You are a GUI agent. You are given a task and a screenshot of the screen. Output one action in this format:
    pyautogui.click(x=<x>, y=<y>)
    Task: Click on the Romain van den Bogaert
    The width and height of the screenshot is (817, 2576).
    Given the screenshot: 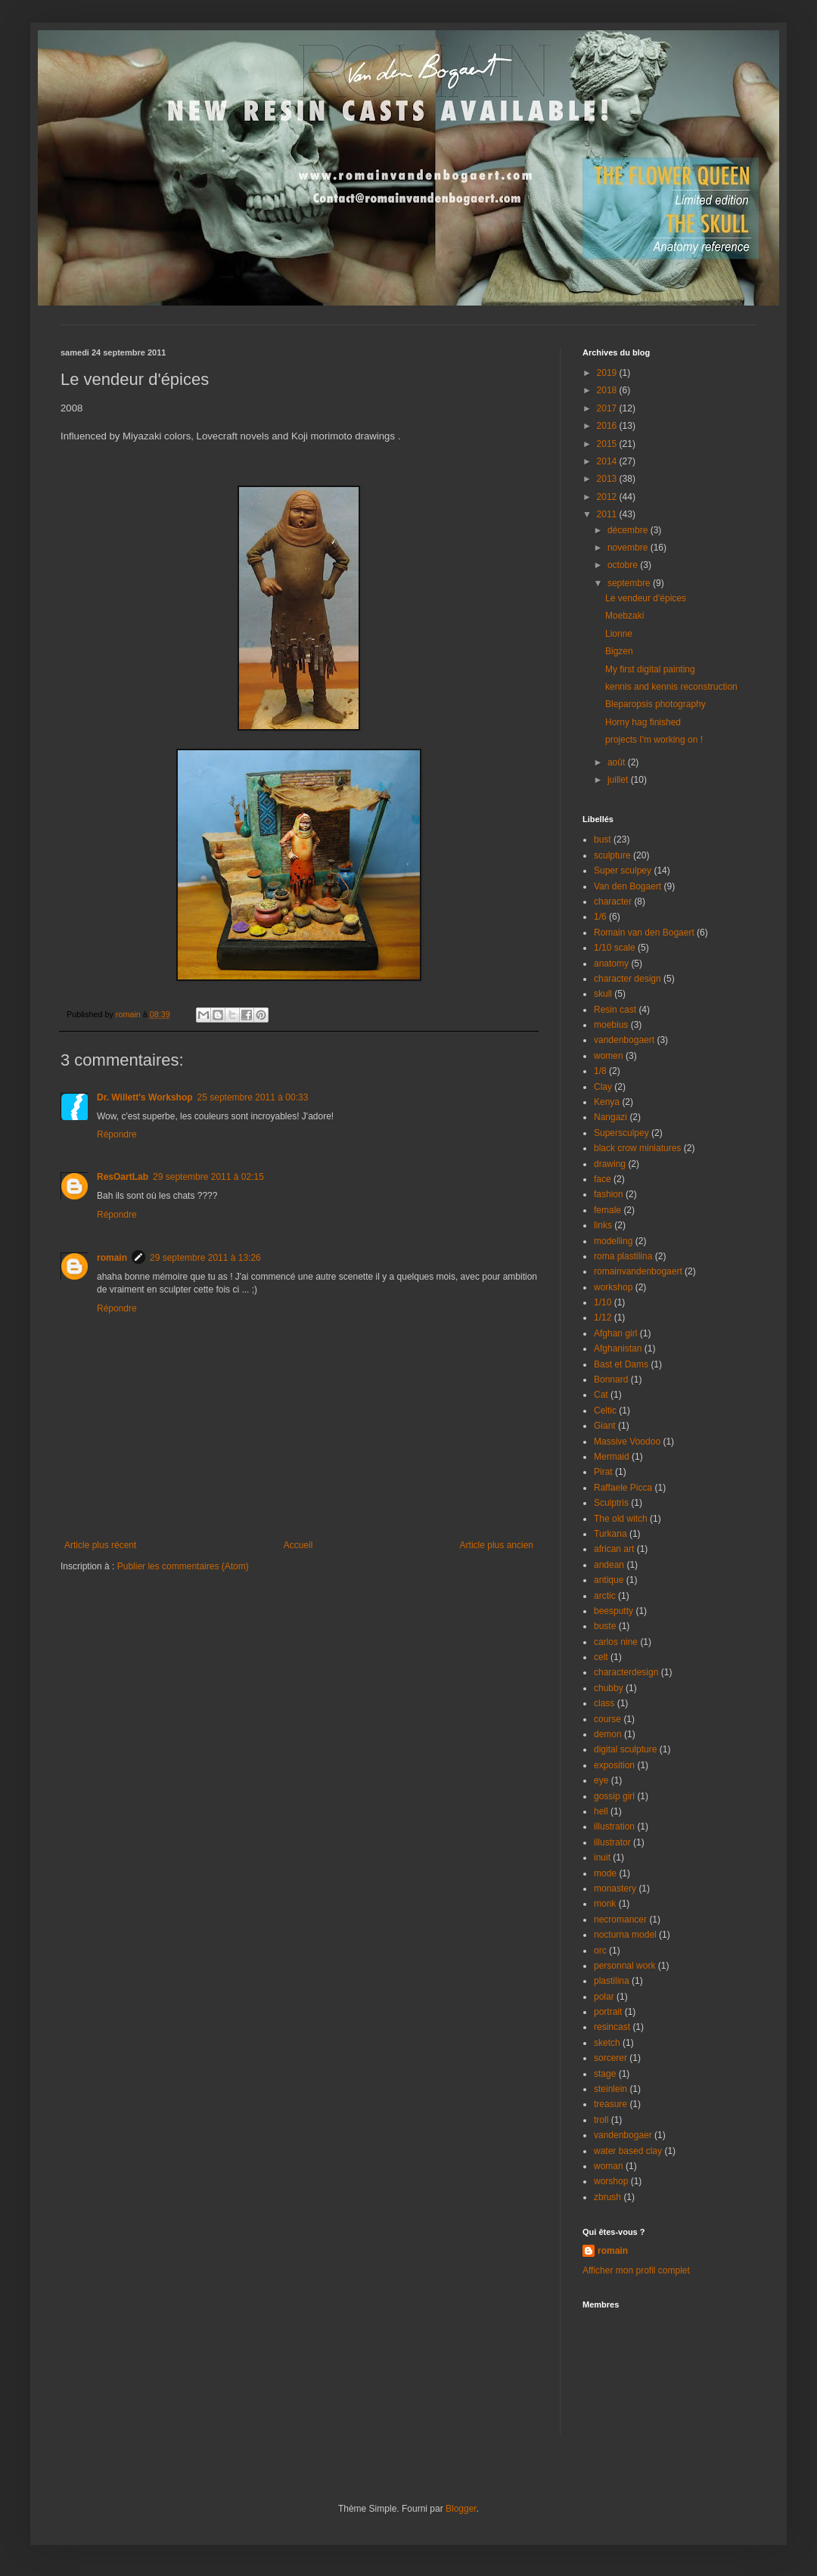 What is the action you would take?
    pyautogui.click(x=644, y=932)
    